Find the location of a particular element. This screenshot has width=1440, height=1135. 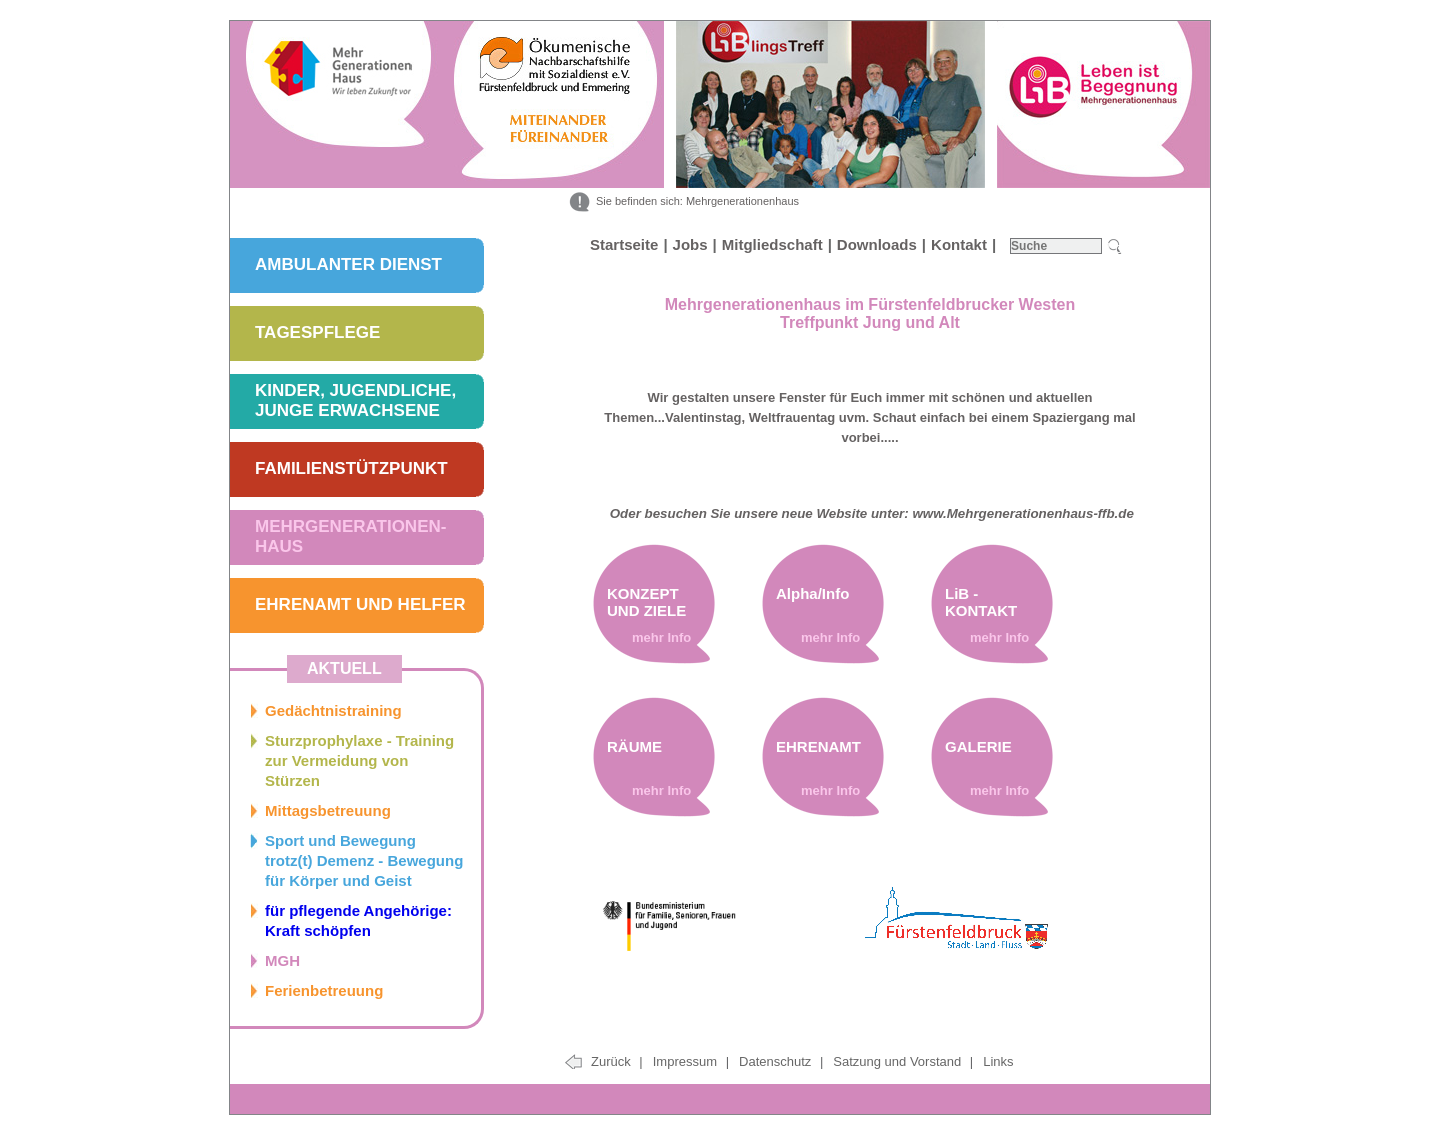

Zurück is located at coordinates (617, 1061).